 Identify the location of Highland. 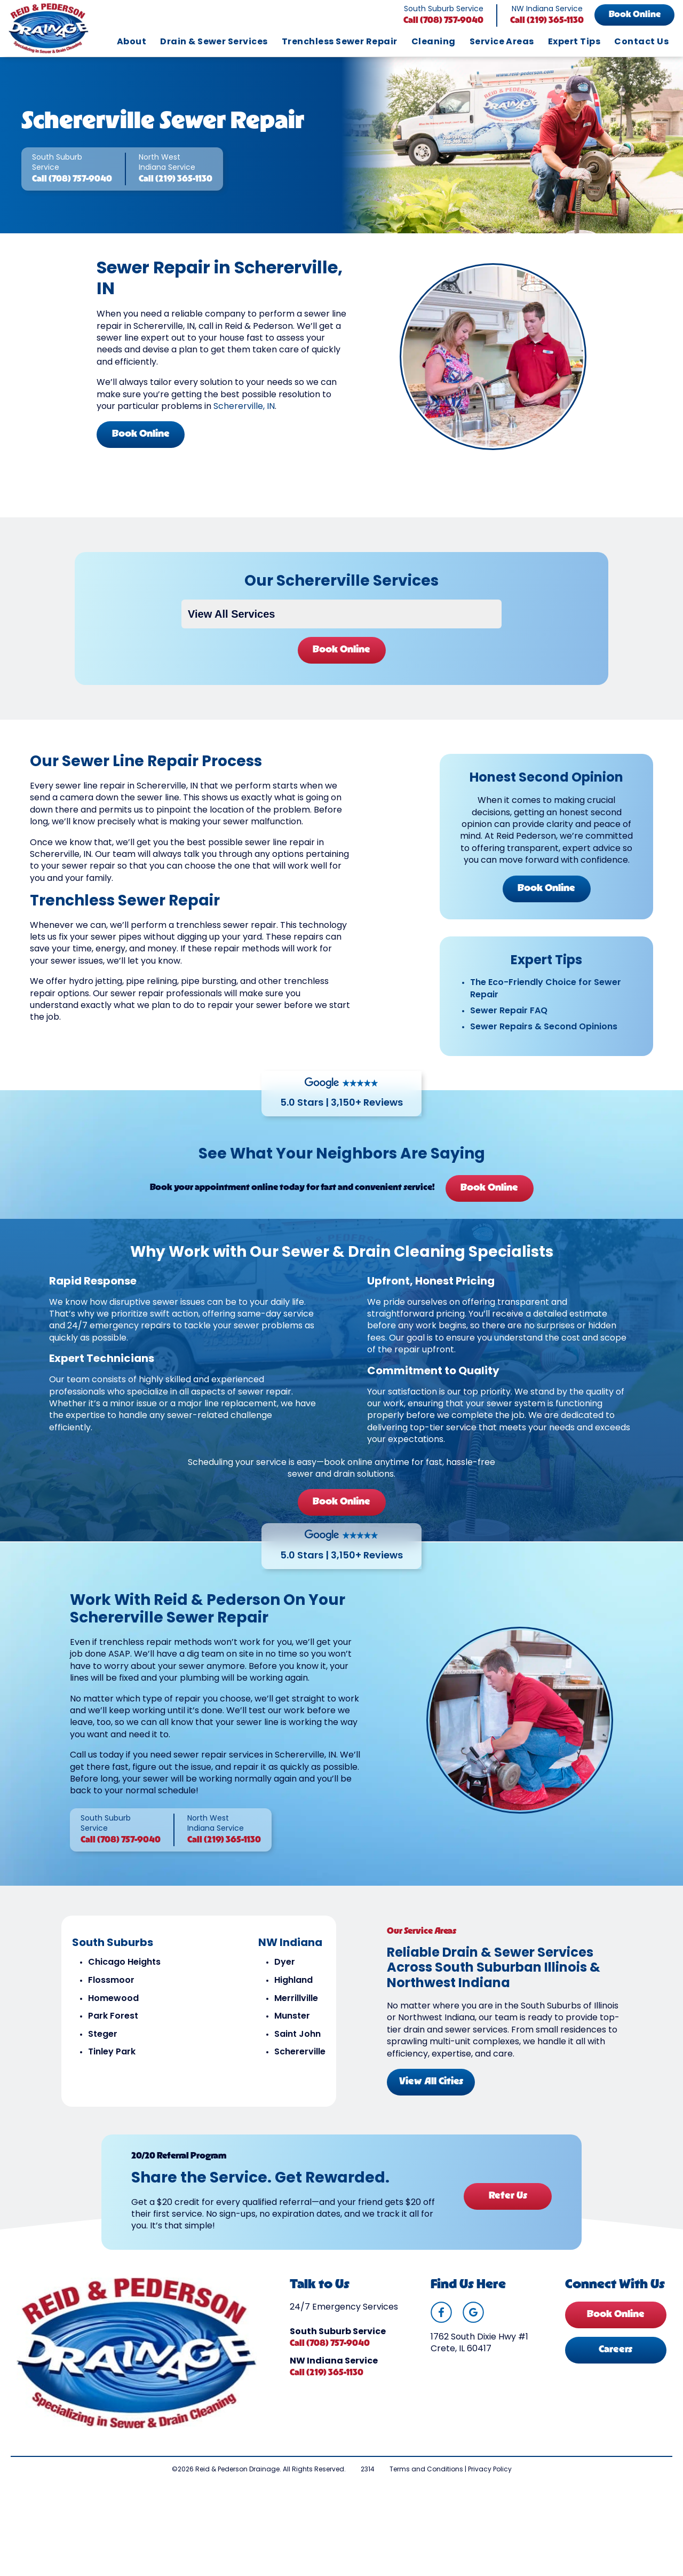
(293, 1980).